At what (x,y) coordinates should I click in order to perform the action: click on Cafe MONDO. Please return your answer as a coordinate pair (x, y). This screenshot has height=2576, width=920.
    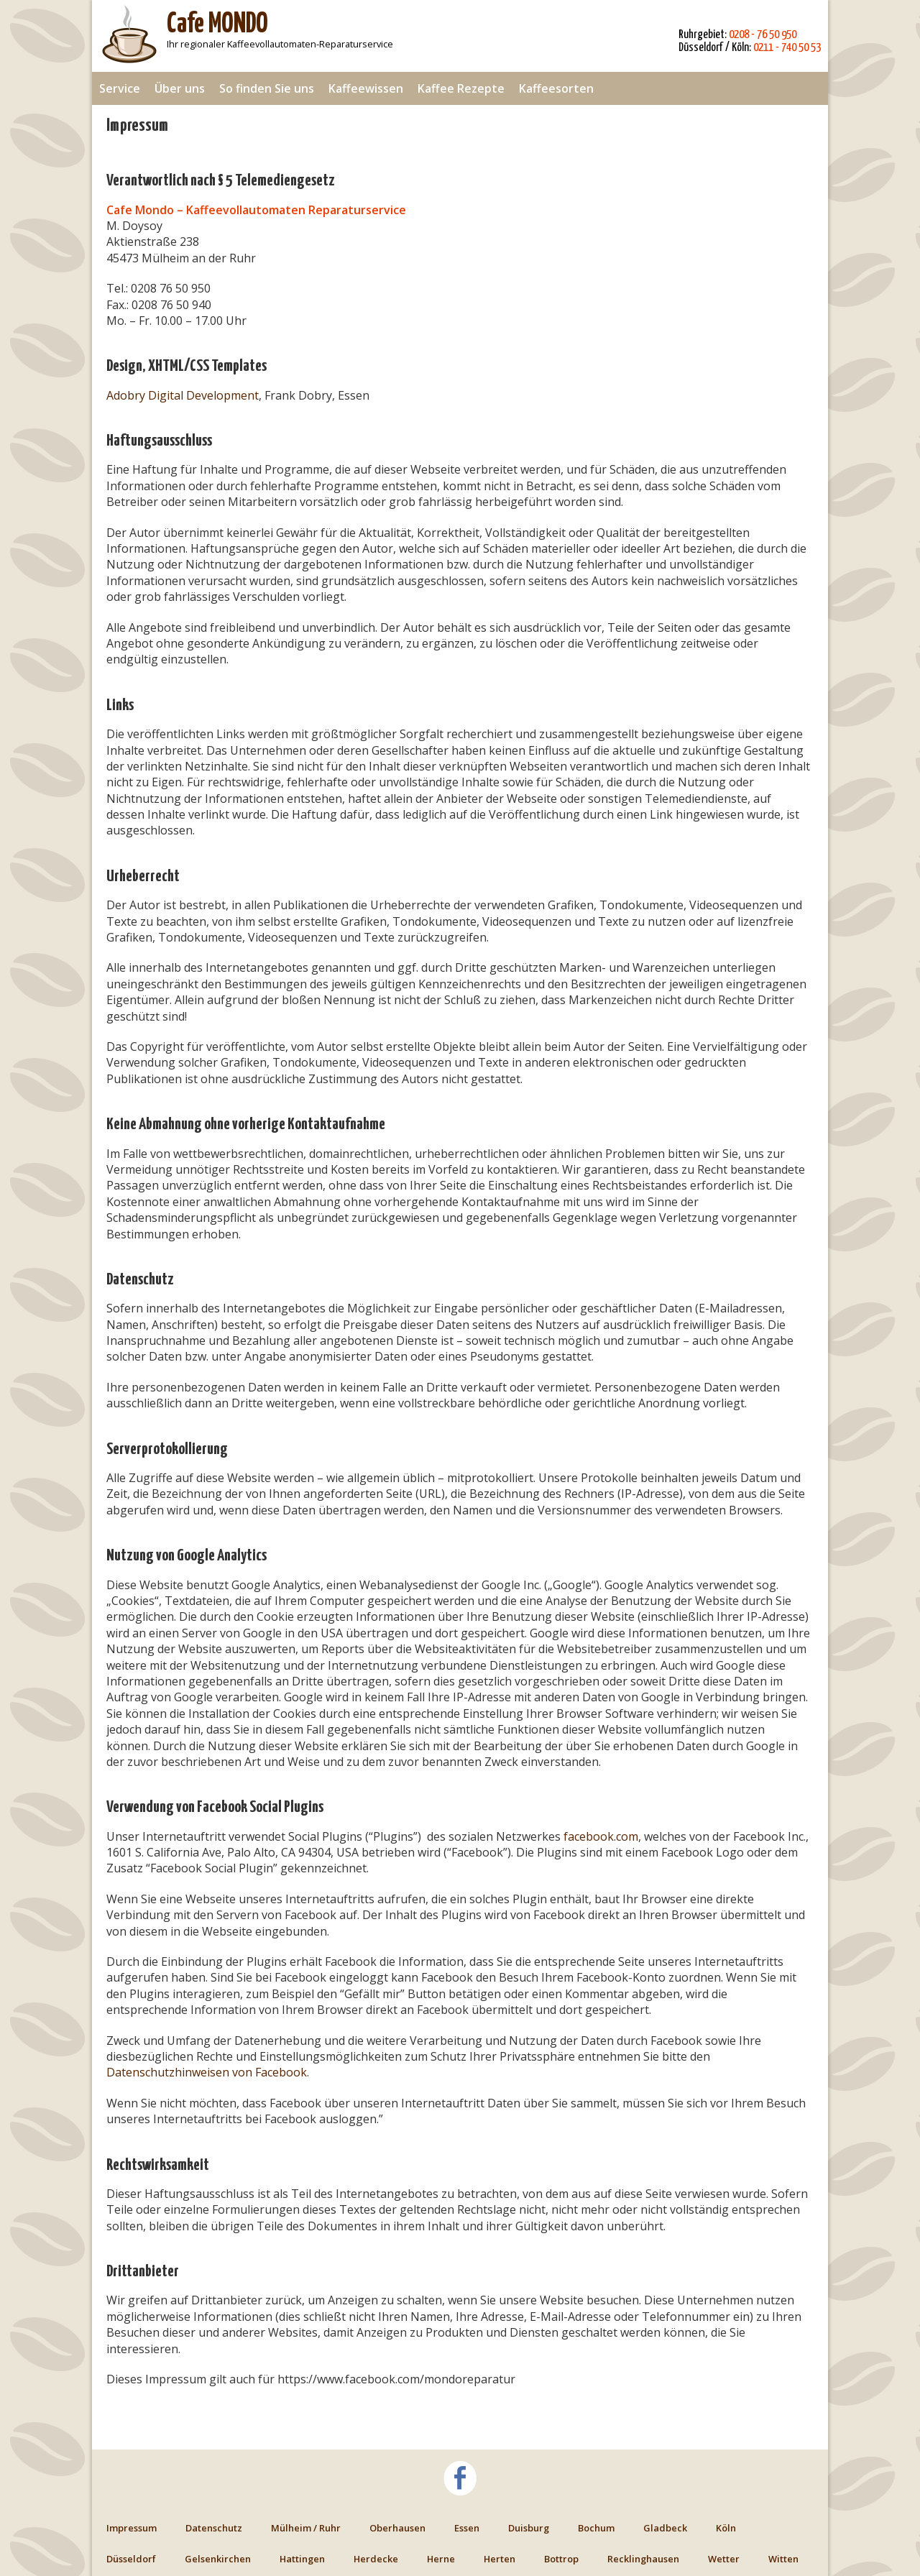
    Looking at the image, I should click on (217, 25).